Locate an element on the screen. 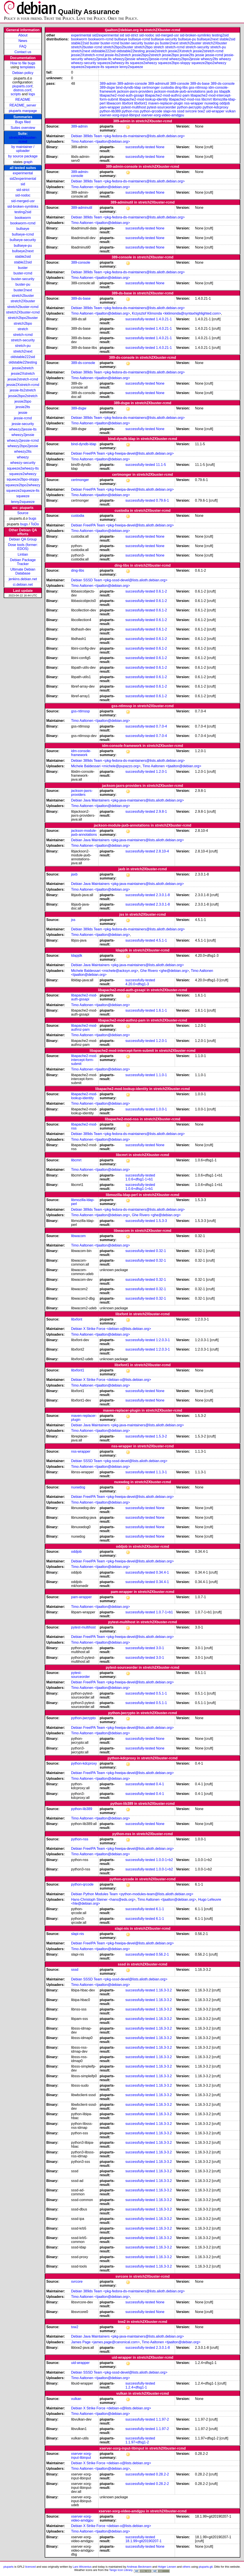  libcmrt is located at coordinates (206, 99).